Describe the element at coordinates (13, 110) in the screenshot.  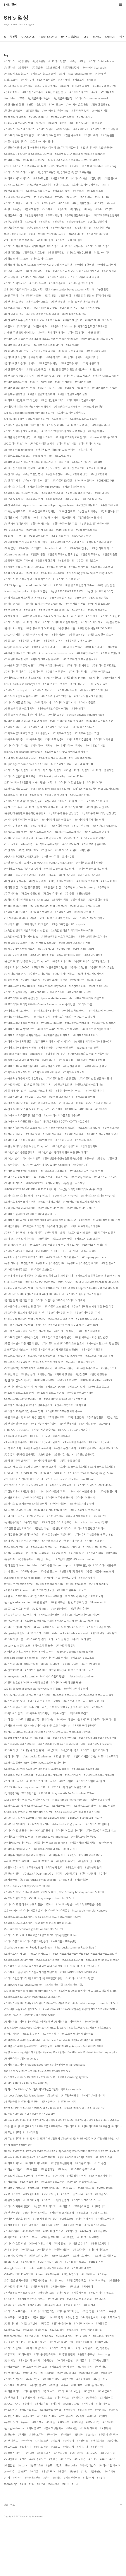
I see `#밸런스 운동방법` at that location.